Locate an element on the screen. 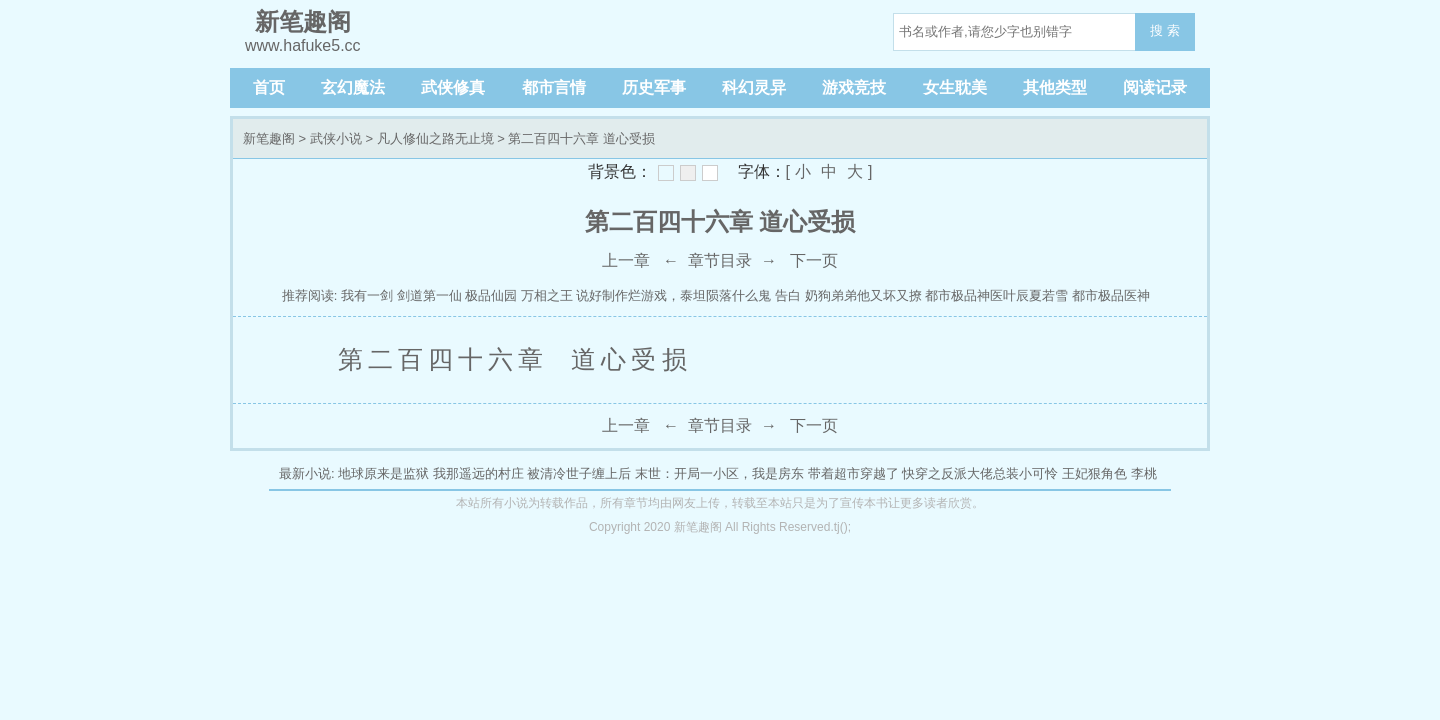 Image resolution: width=1440 pixels, height=720 pixels. 我那遥远的村庄 is located at coordinates (478, 473).